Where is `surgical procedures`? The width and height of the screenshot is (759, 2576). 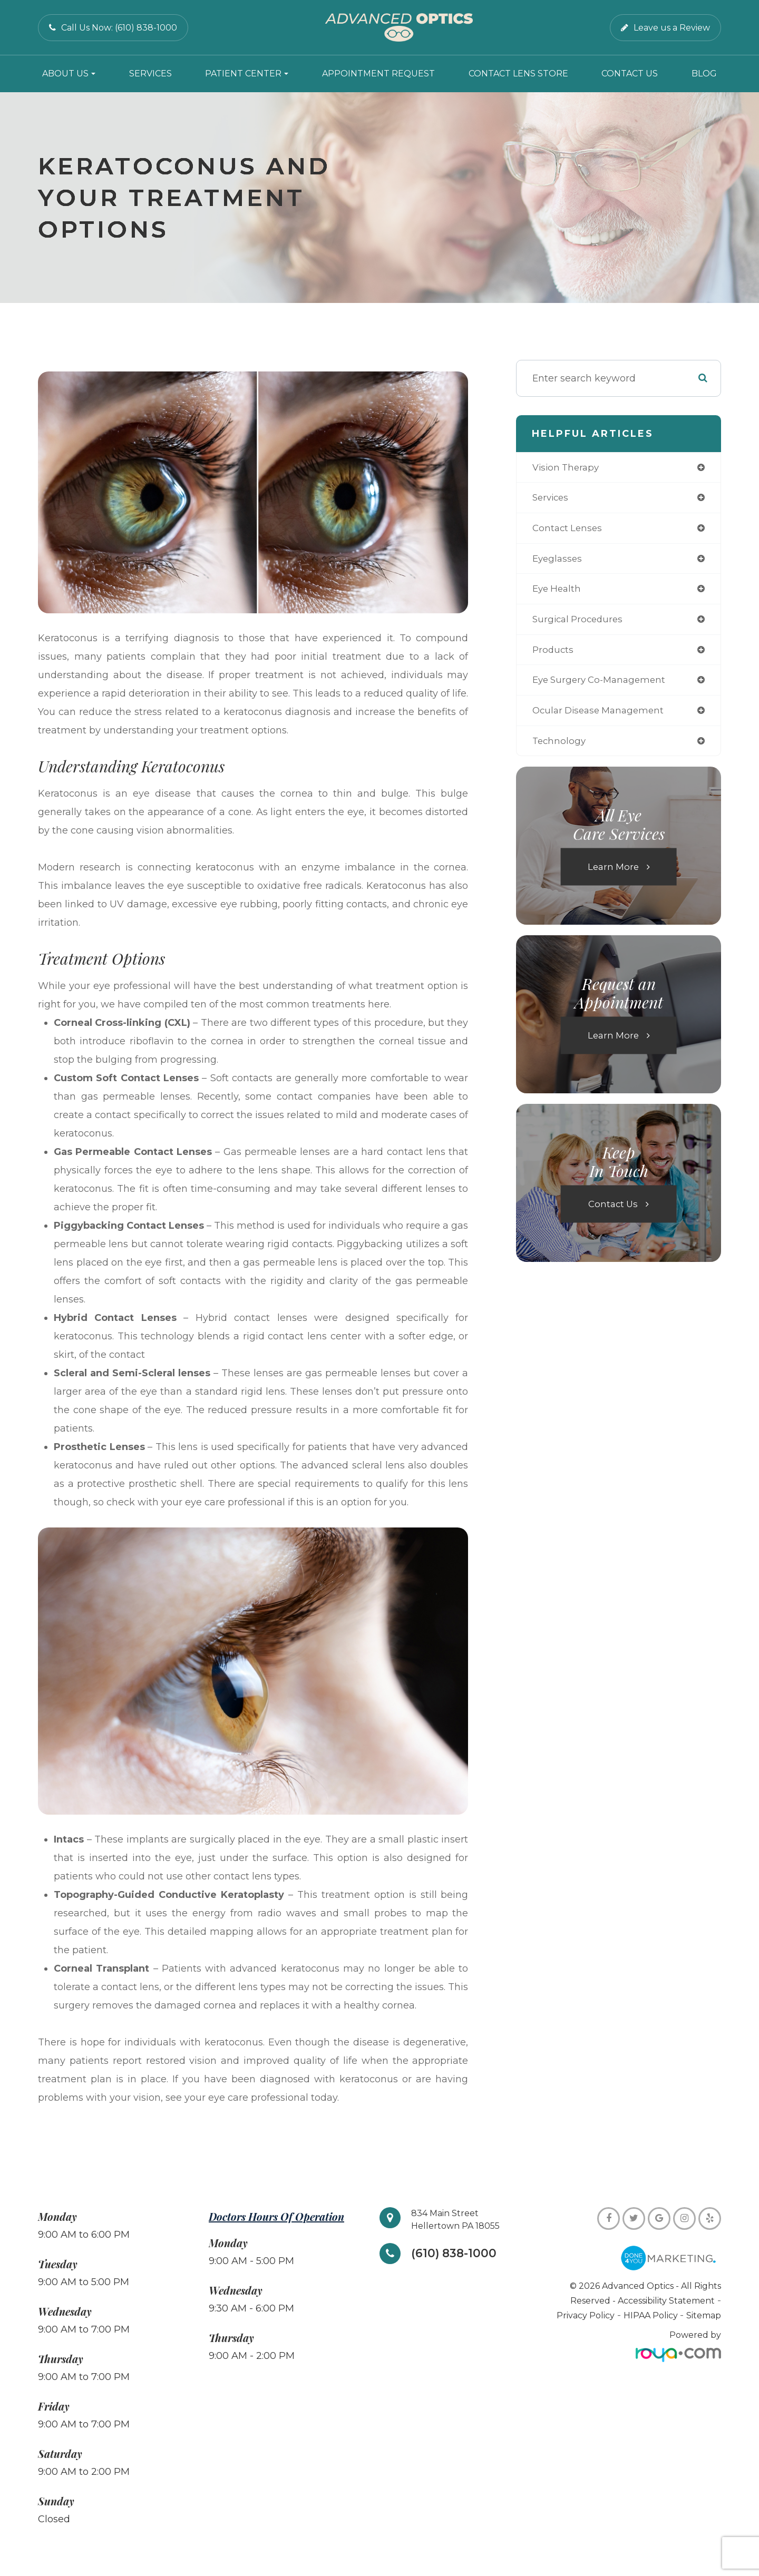 surgical procedures is located at coordinates (580, 623).